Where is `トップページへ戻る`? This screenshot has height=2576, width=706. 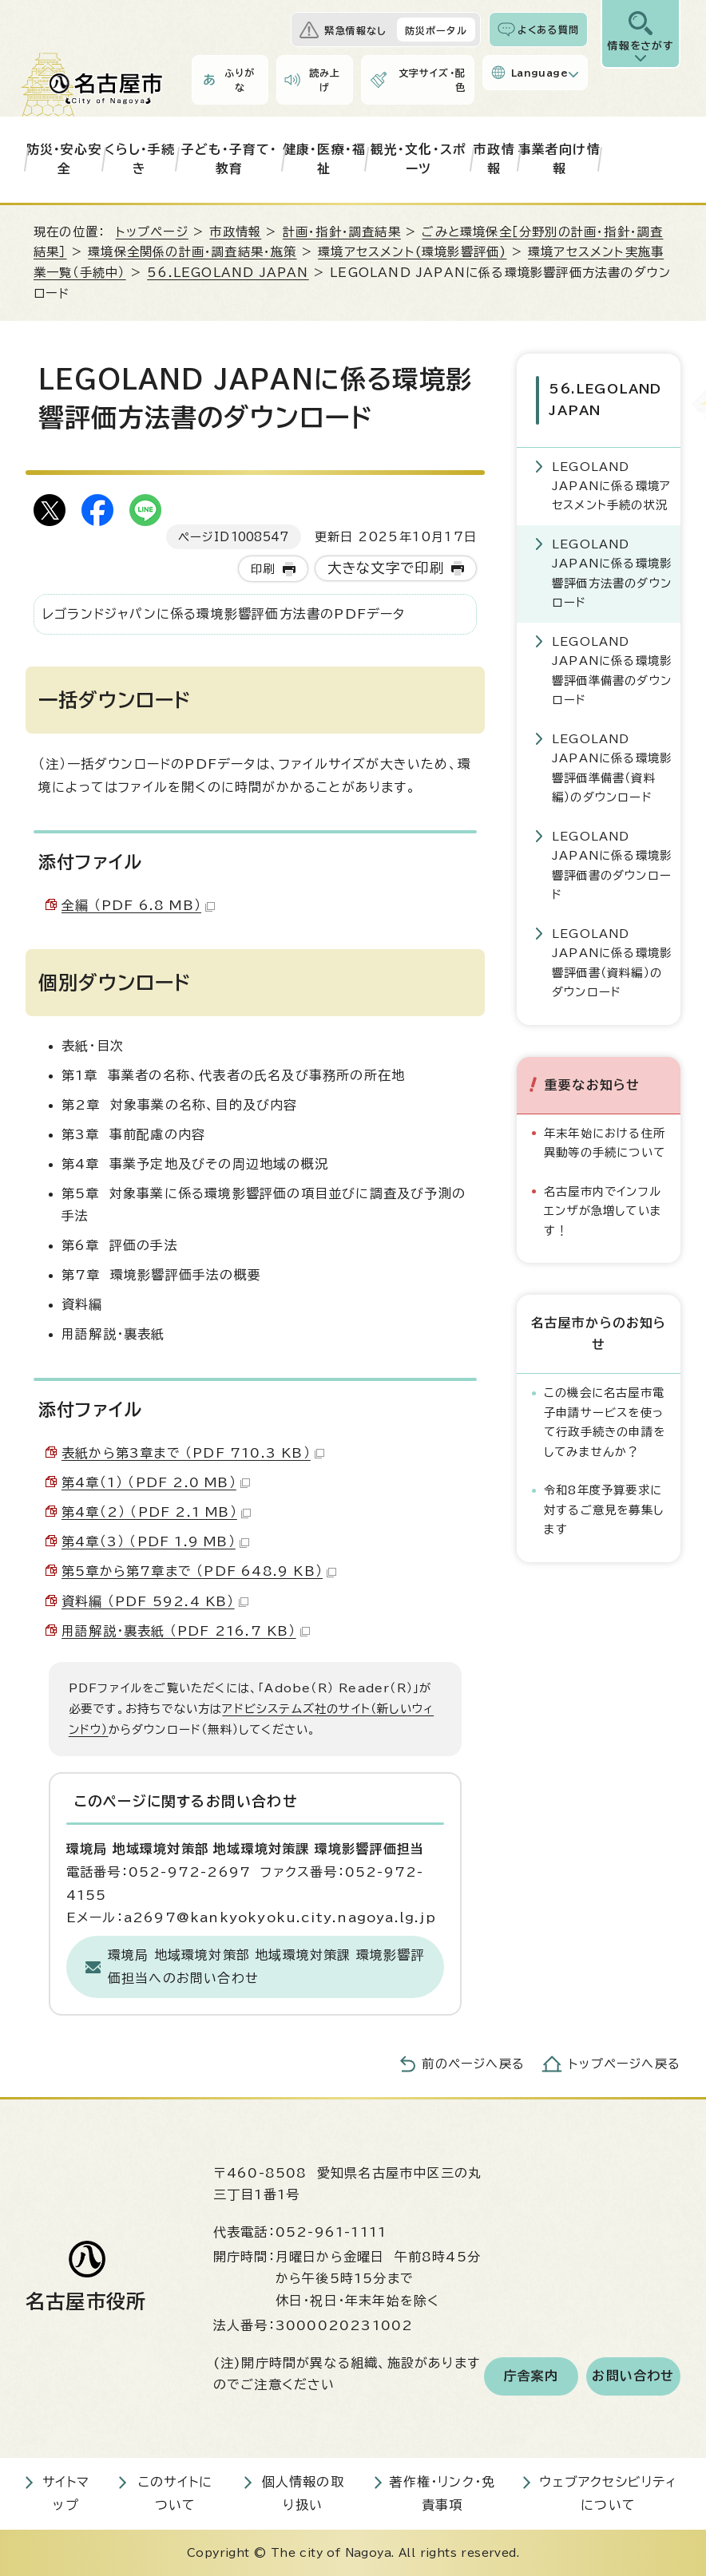 トップページへ戻る is located at coordinates (624, 2064).